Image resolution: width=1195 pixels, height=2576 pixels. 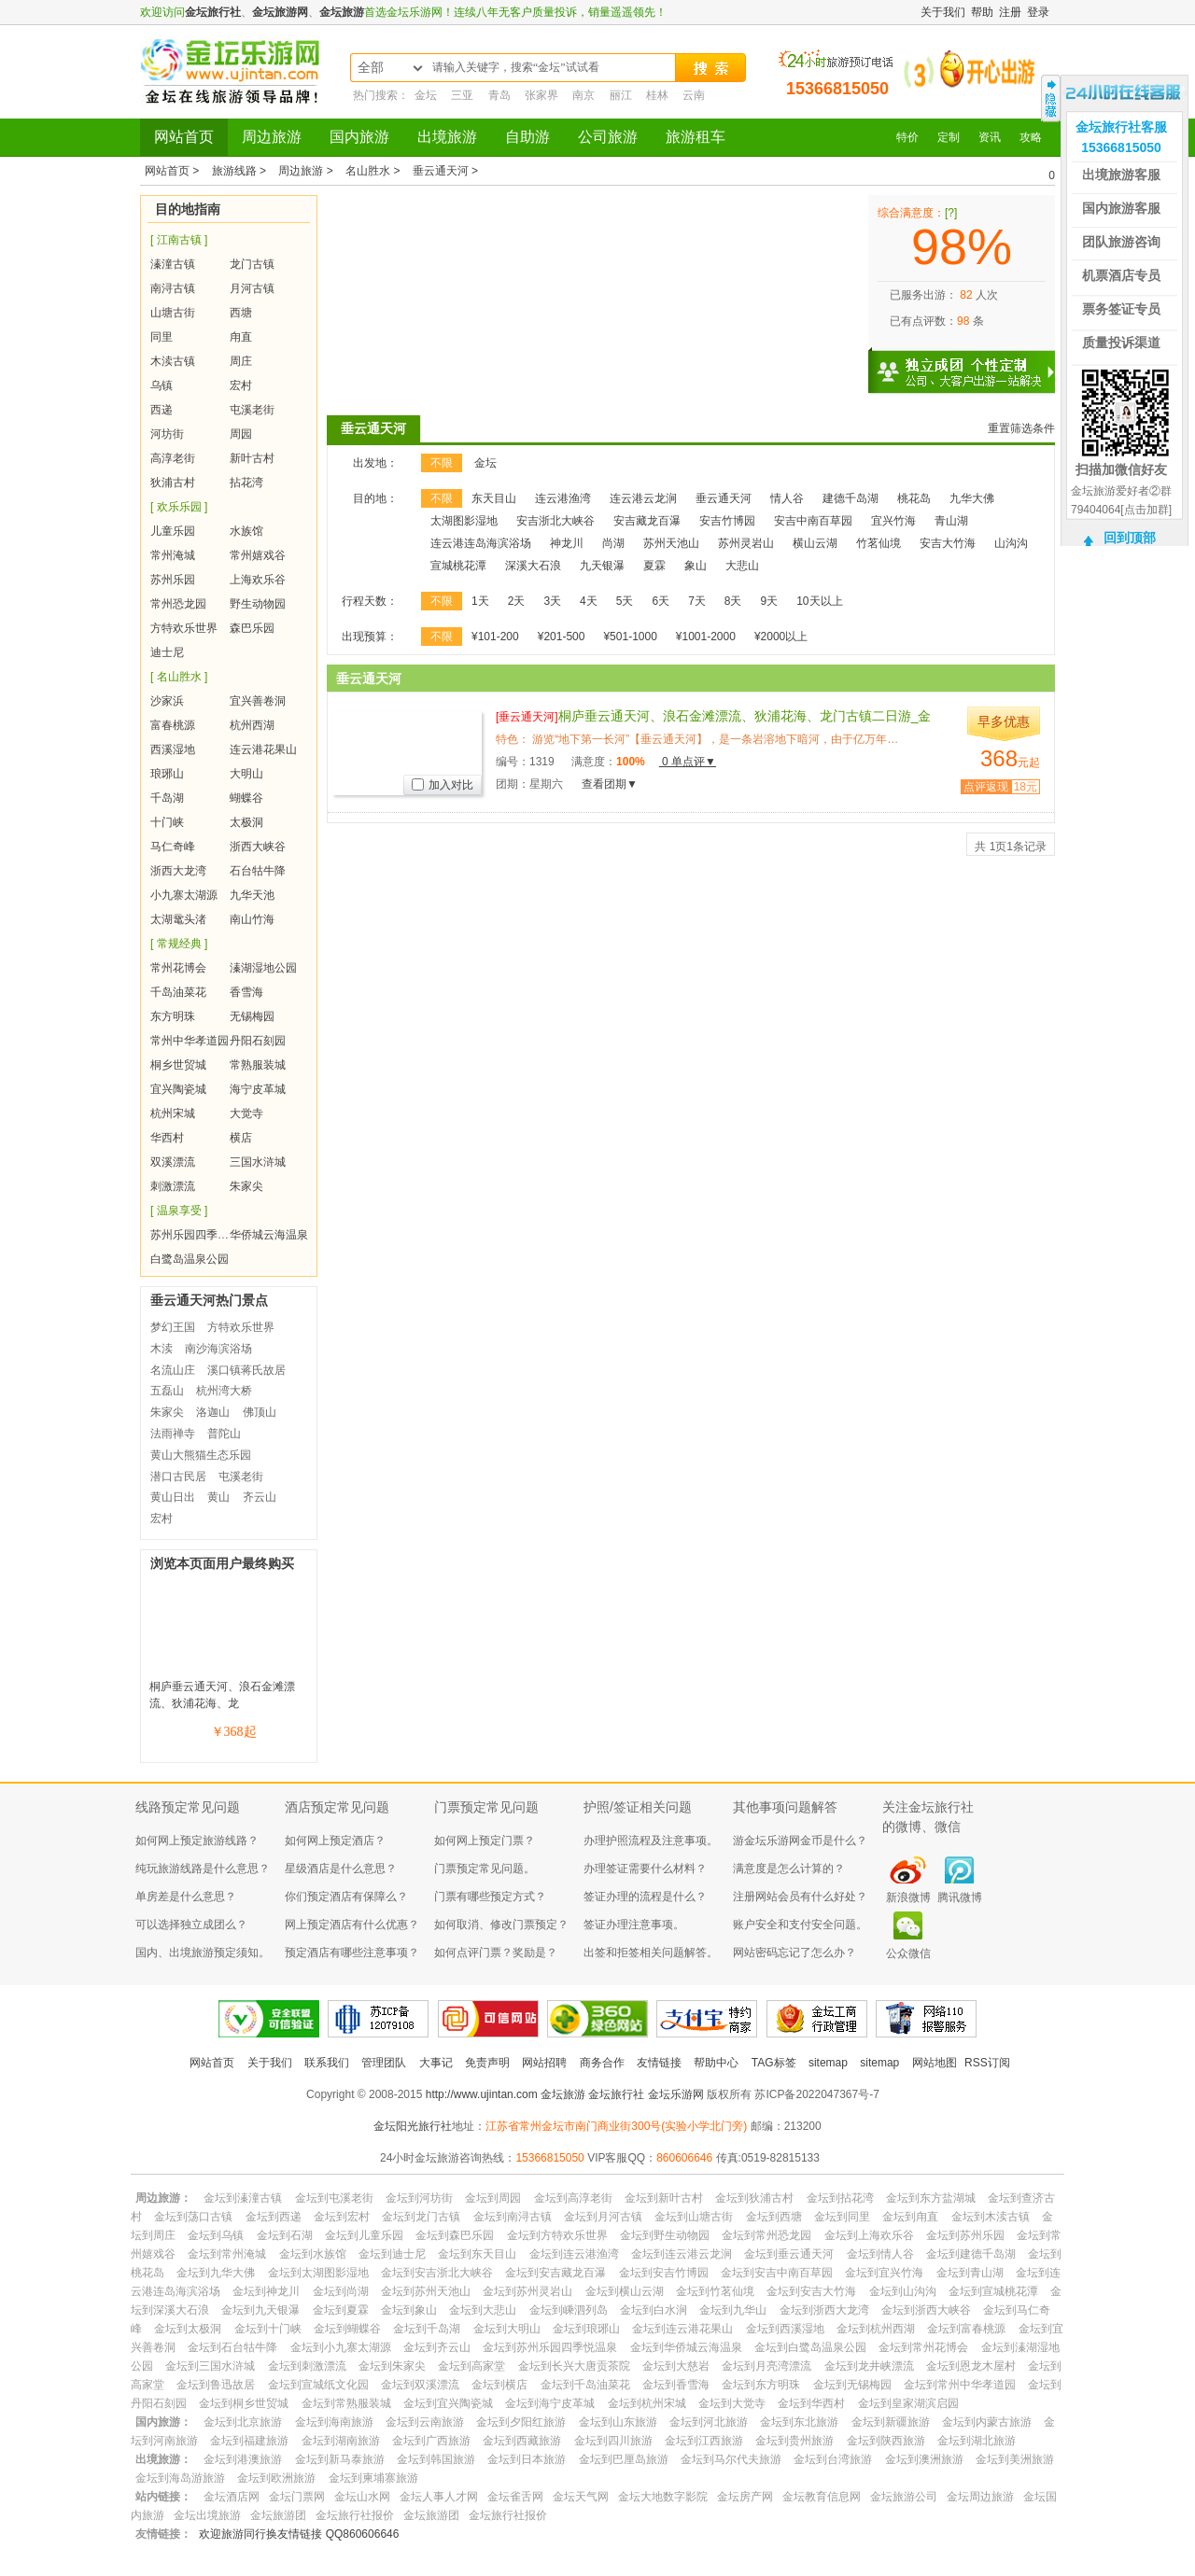 What do you see at coordinates (625, 601) in the screenshot?
I see `5天` at bounding box center [625, 601].